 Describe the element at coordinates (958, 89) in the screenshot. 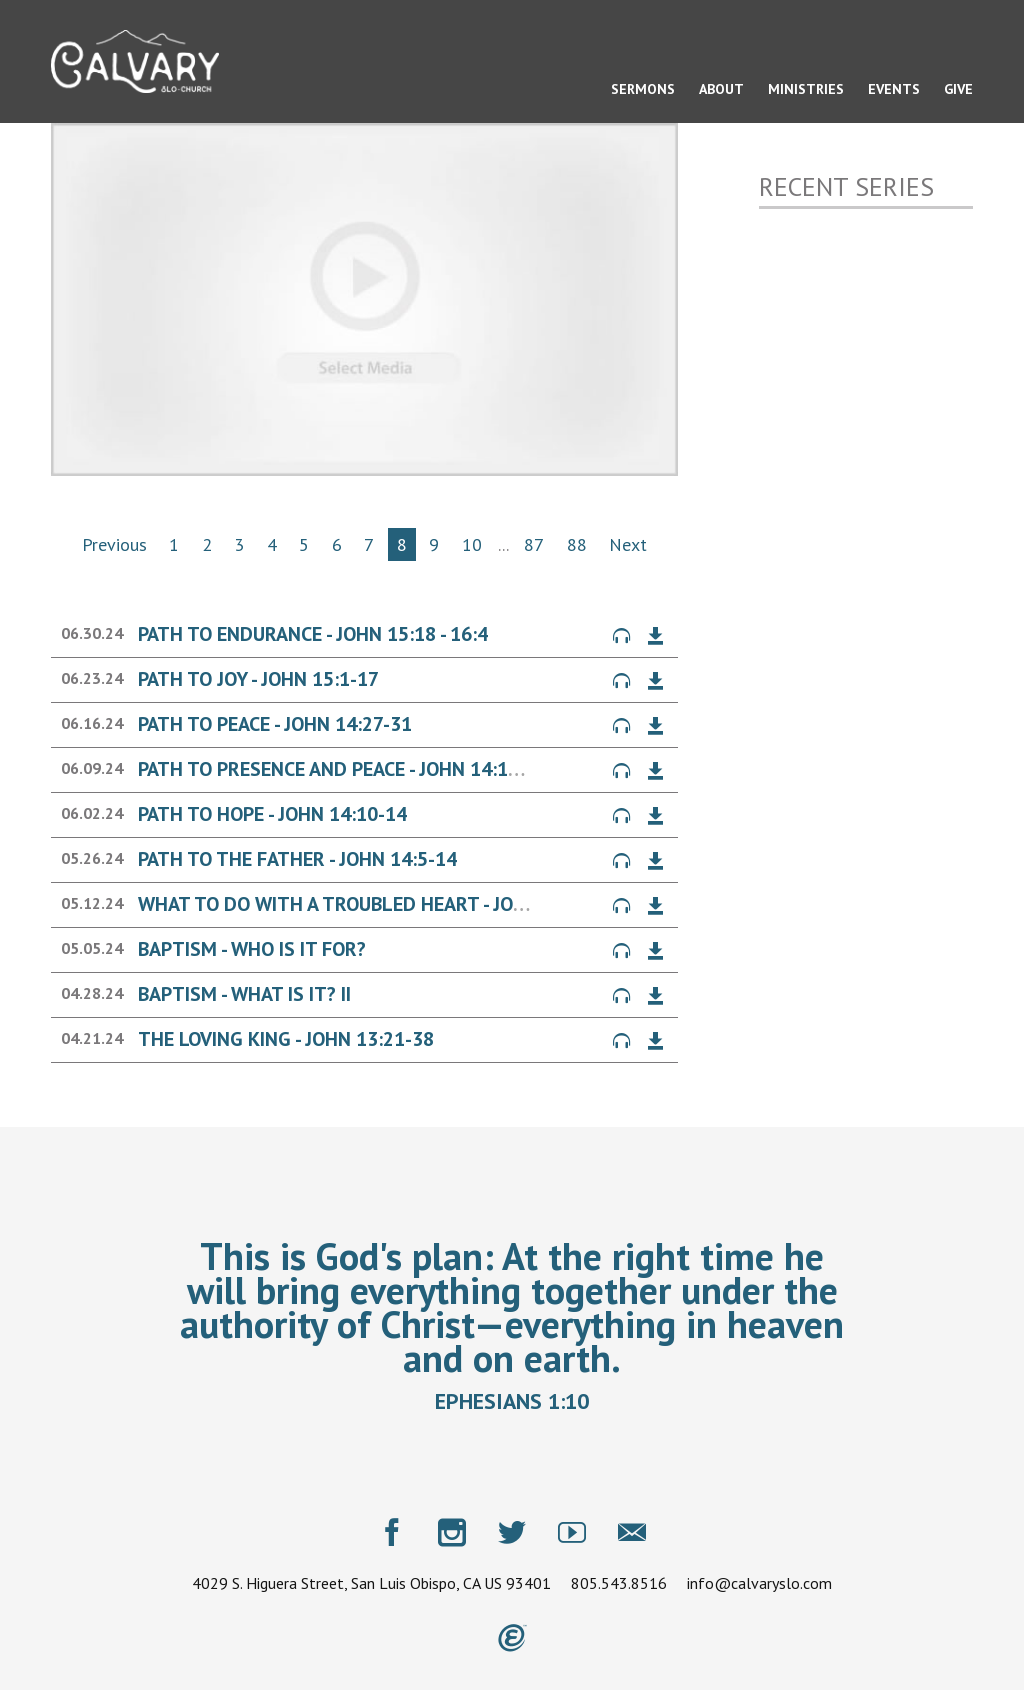

I see `Give` at that location.